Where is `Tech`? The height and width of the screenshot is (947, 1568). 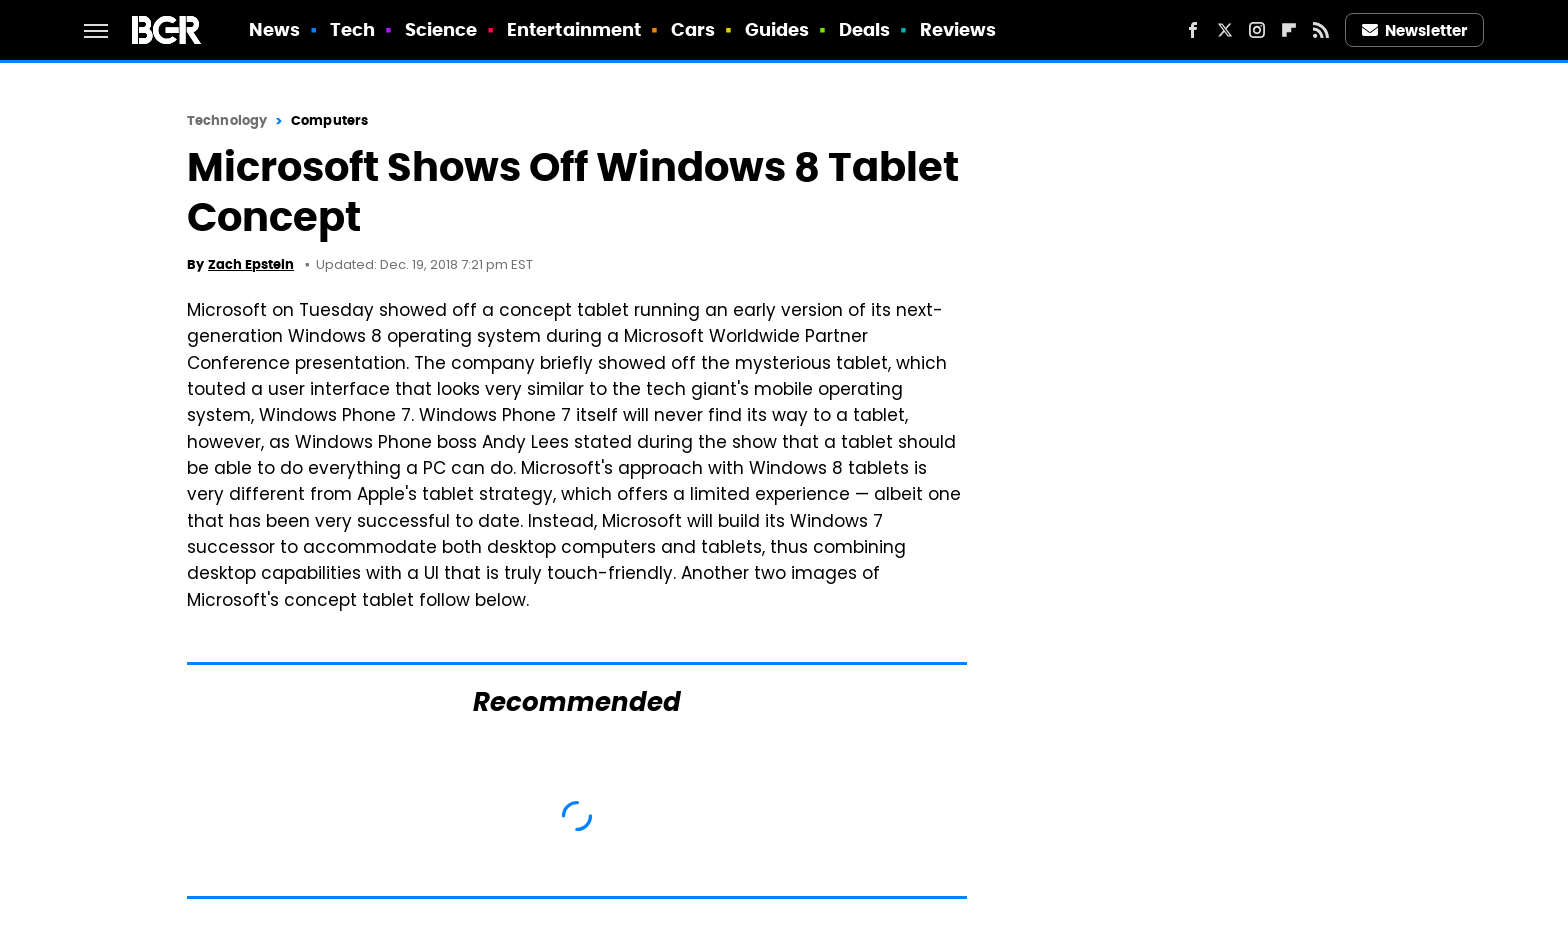
Tech is located at coordinates (352, 29).